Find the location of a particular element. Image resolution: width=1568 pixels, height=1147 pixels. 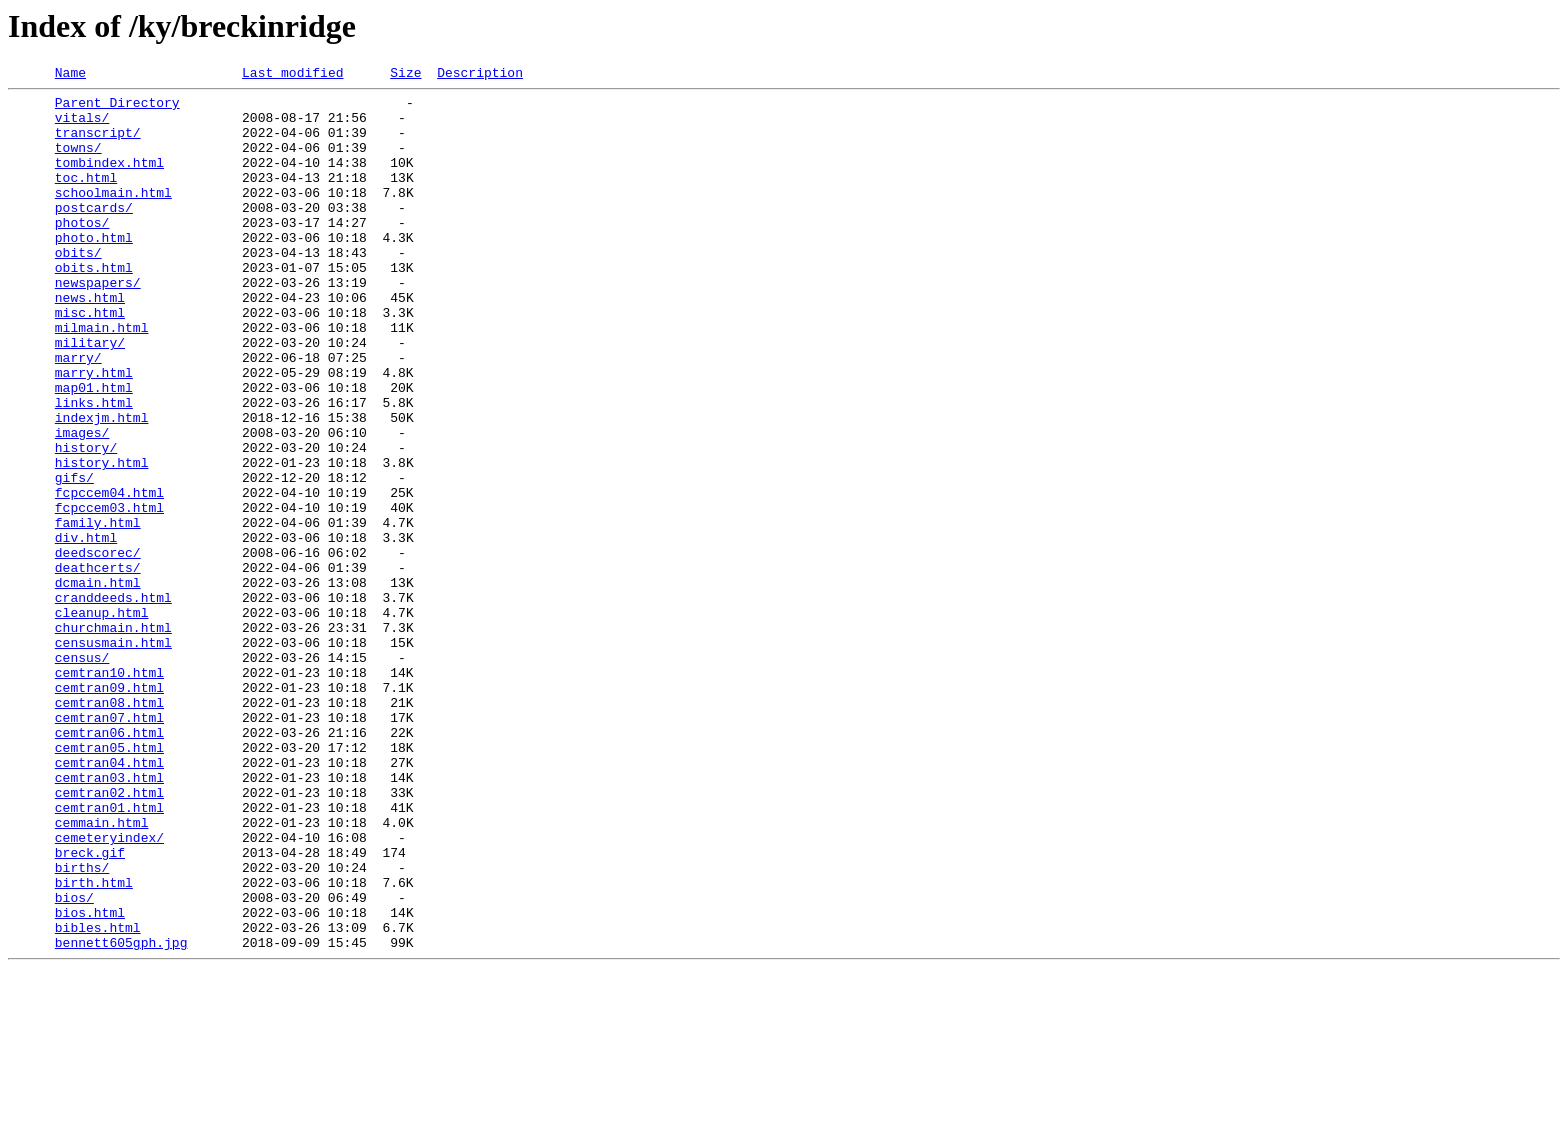

cemtran01.html is located at coordinates (109, 954).